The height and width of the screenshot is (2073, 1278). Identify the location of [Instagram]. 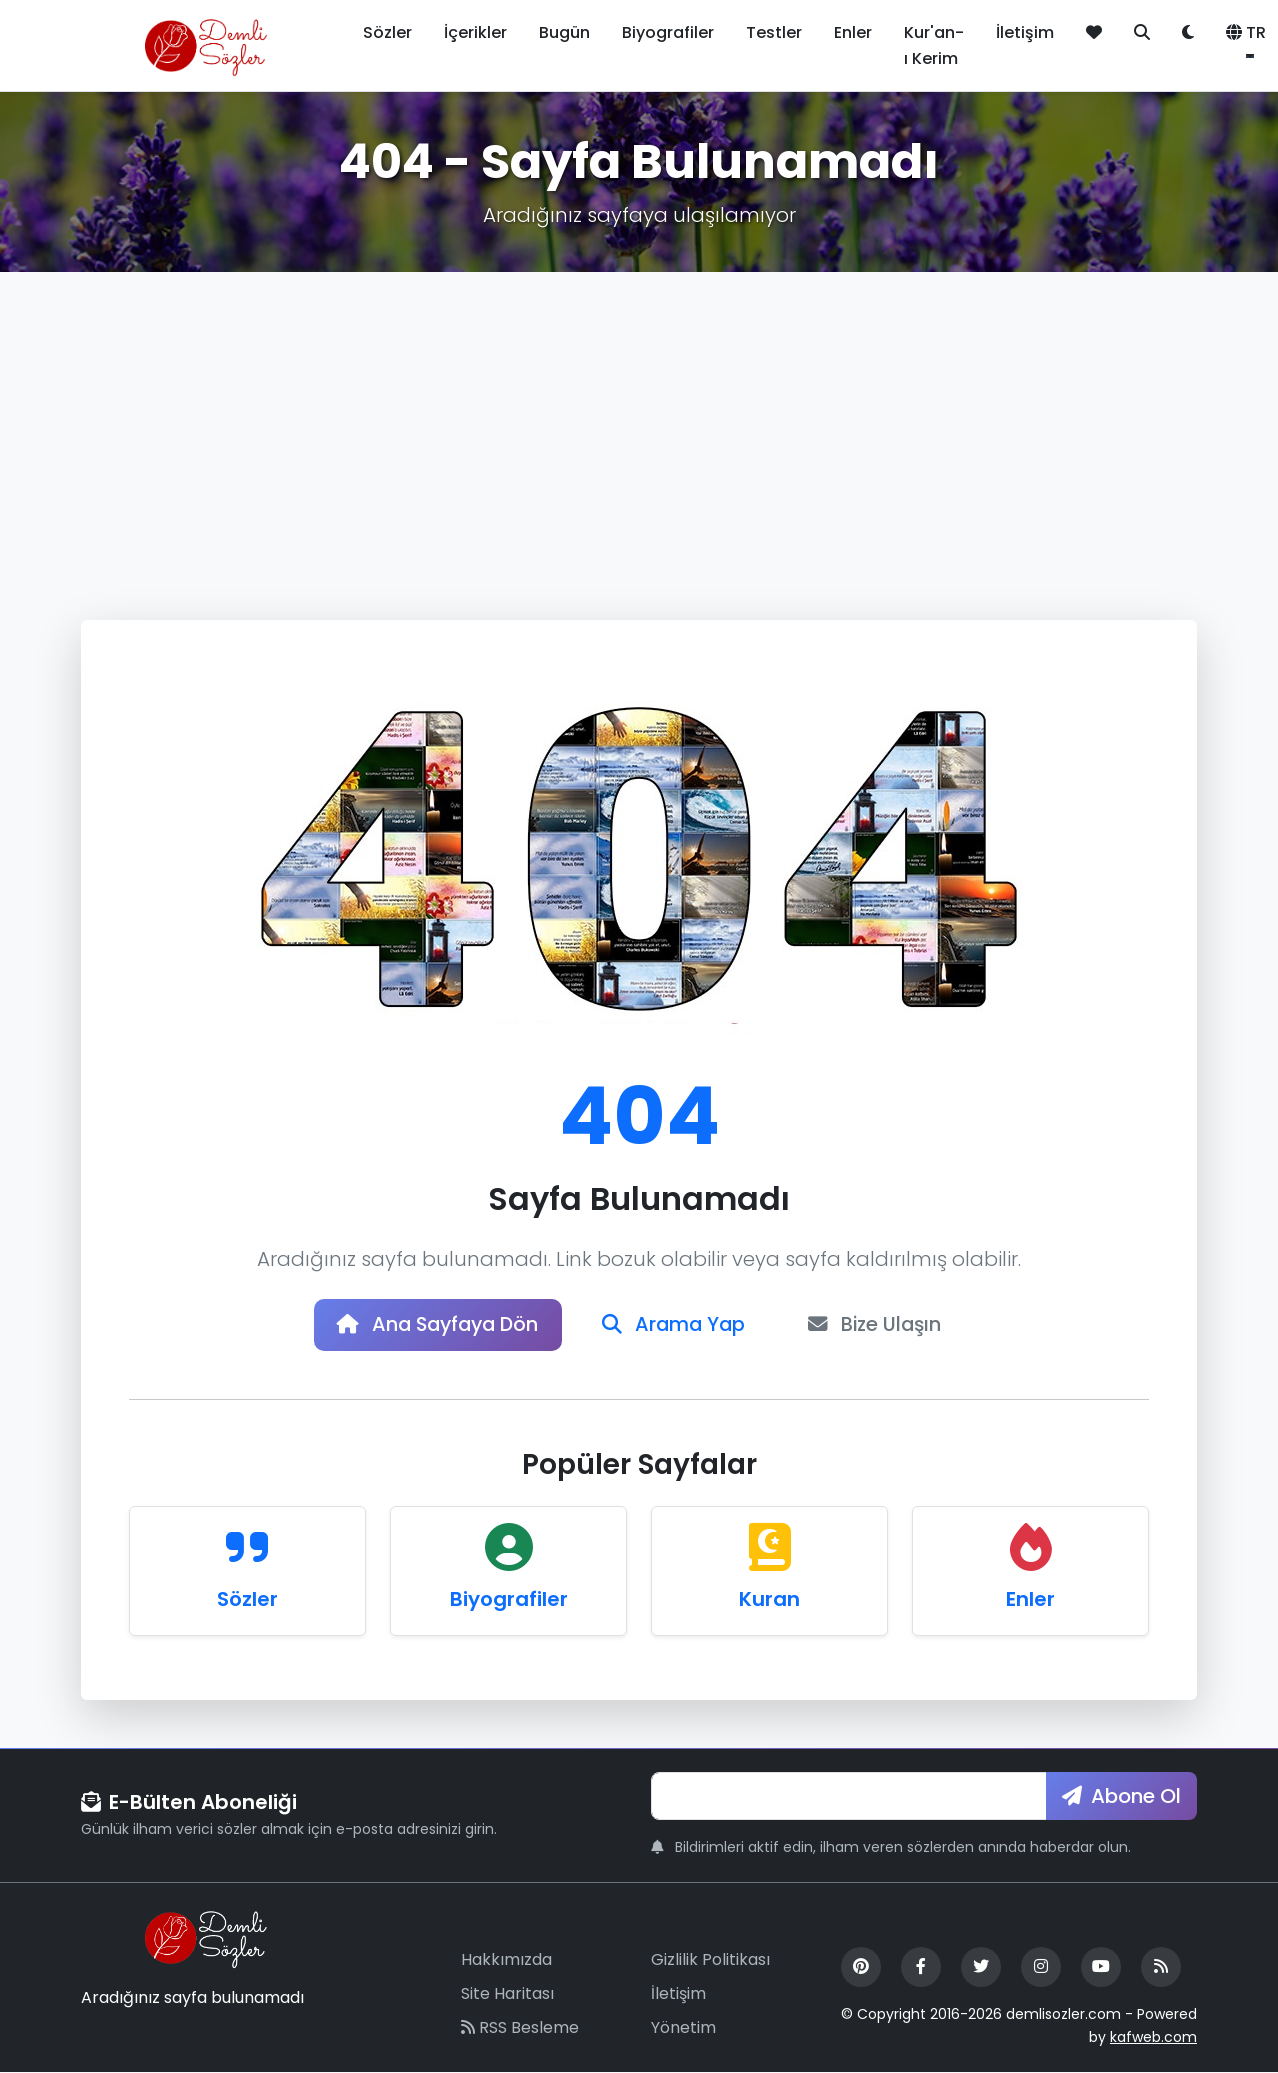
(1041, 1969).